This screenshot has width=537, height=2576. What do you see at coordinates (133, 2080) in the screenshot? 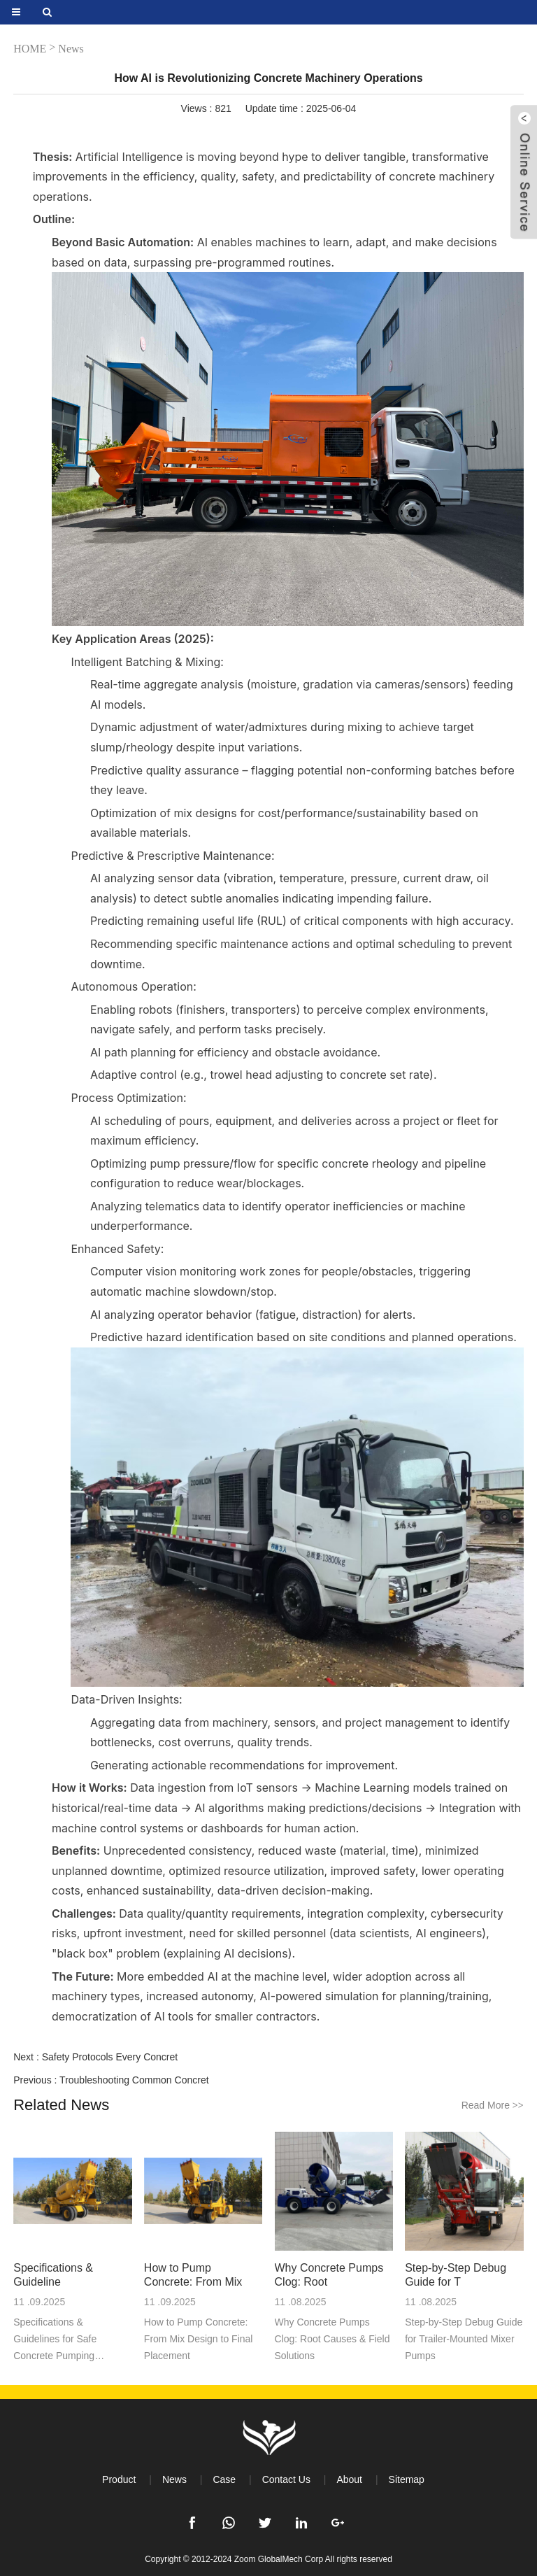
I see `Troubleshooting Common Concret` at bounding box center [133, 2080].